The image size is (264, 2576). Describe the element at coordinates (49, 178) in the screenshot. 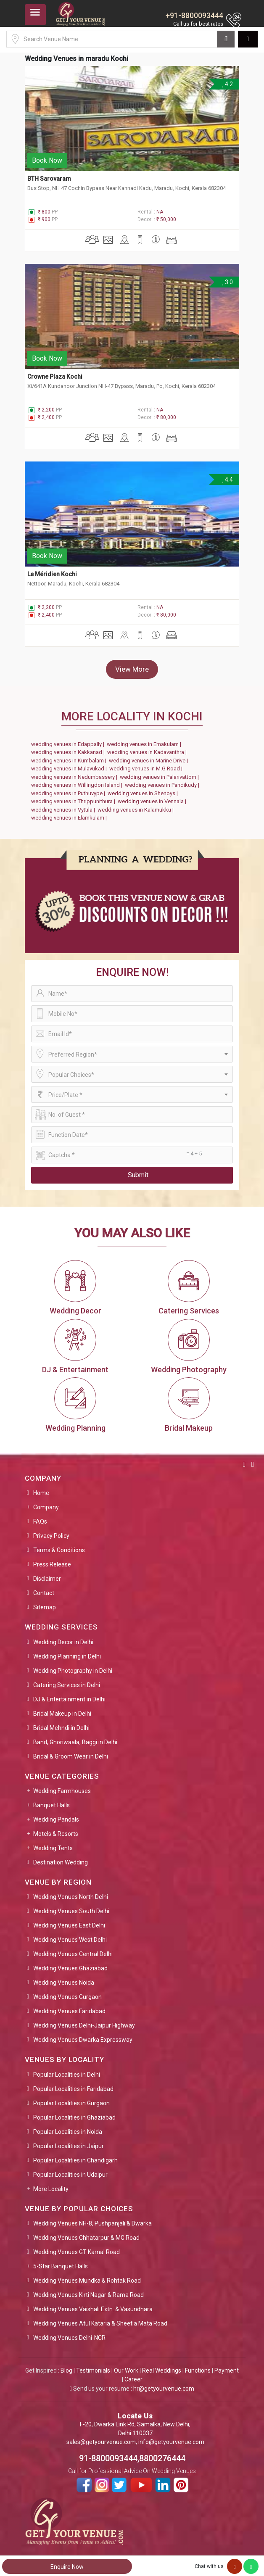

I see `BTH Sarovaram` at that location.